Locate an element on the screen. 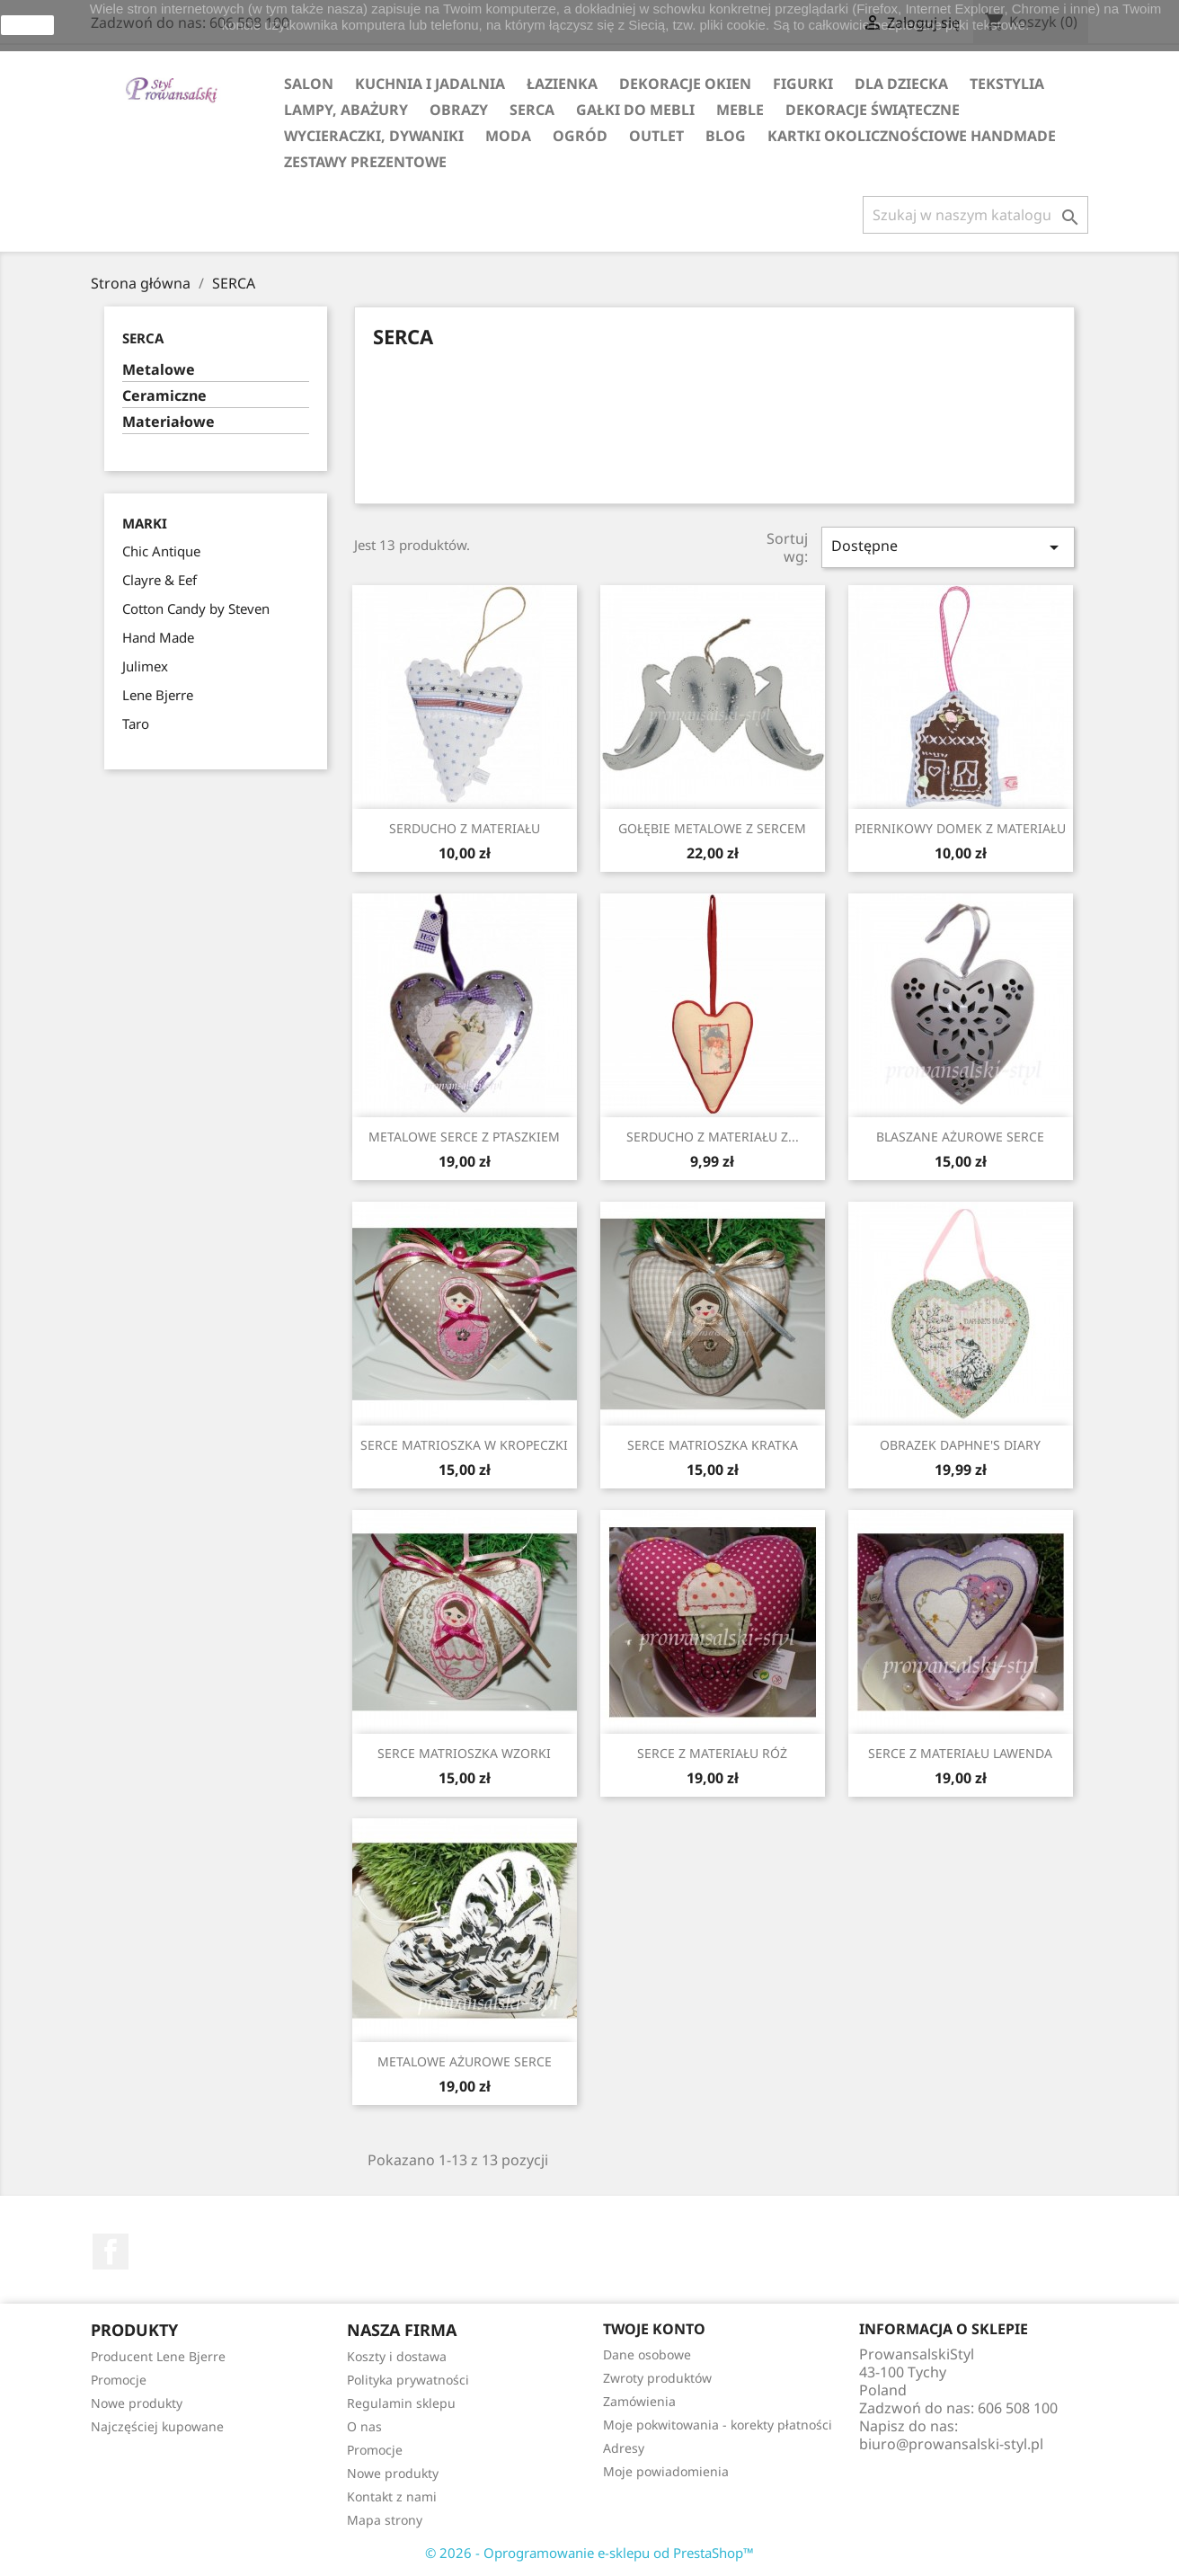 The width and height of the screenshot is (1179, 2576). SERCE MATRIOSZKA W KROPECZKI is located at coordinates (464, 1444).